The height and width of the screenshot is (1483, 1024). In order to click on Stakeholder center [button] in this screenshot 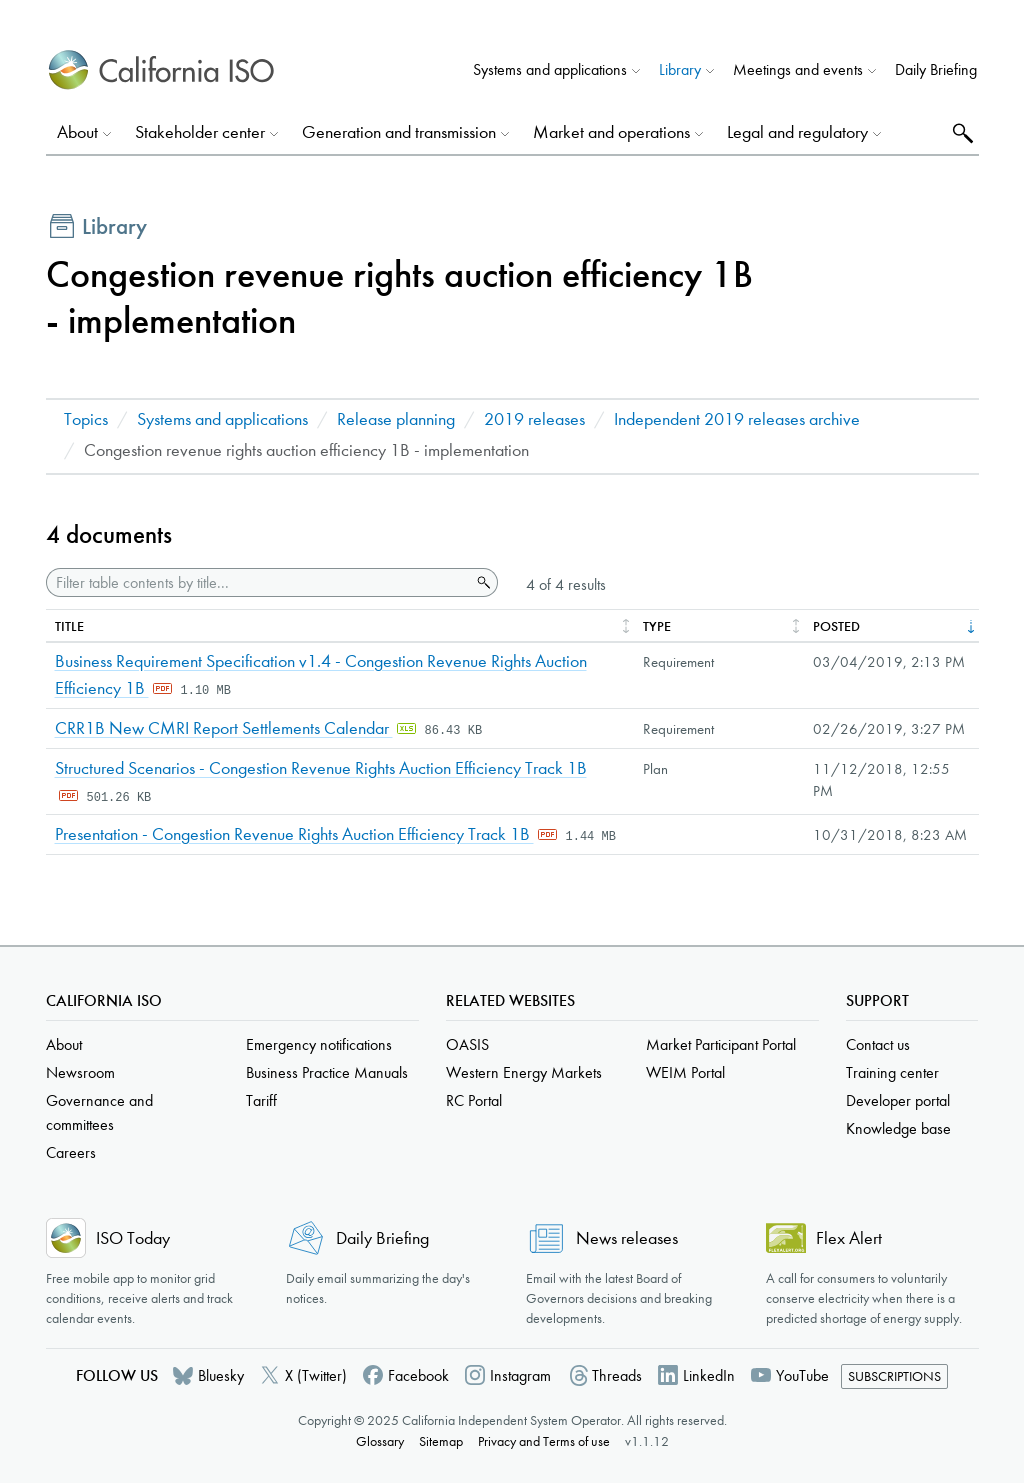, I will do `click(200, 132)`.